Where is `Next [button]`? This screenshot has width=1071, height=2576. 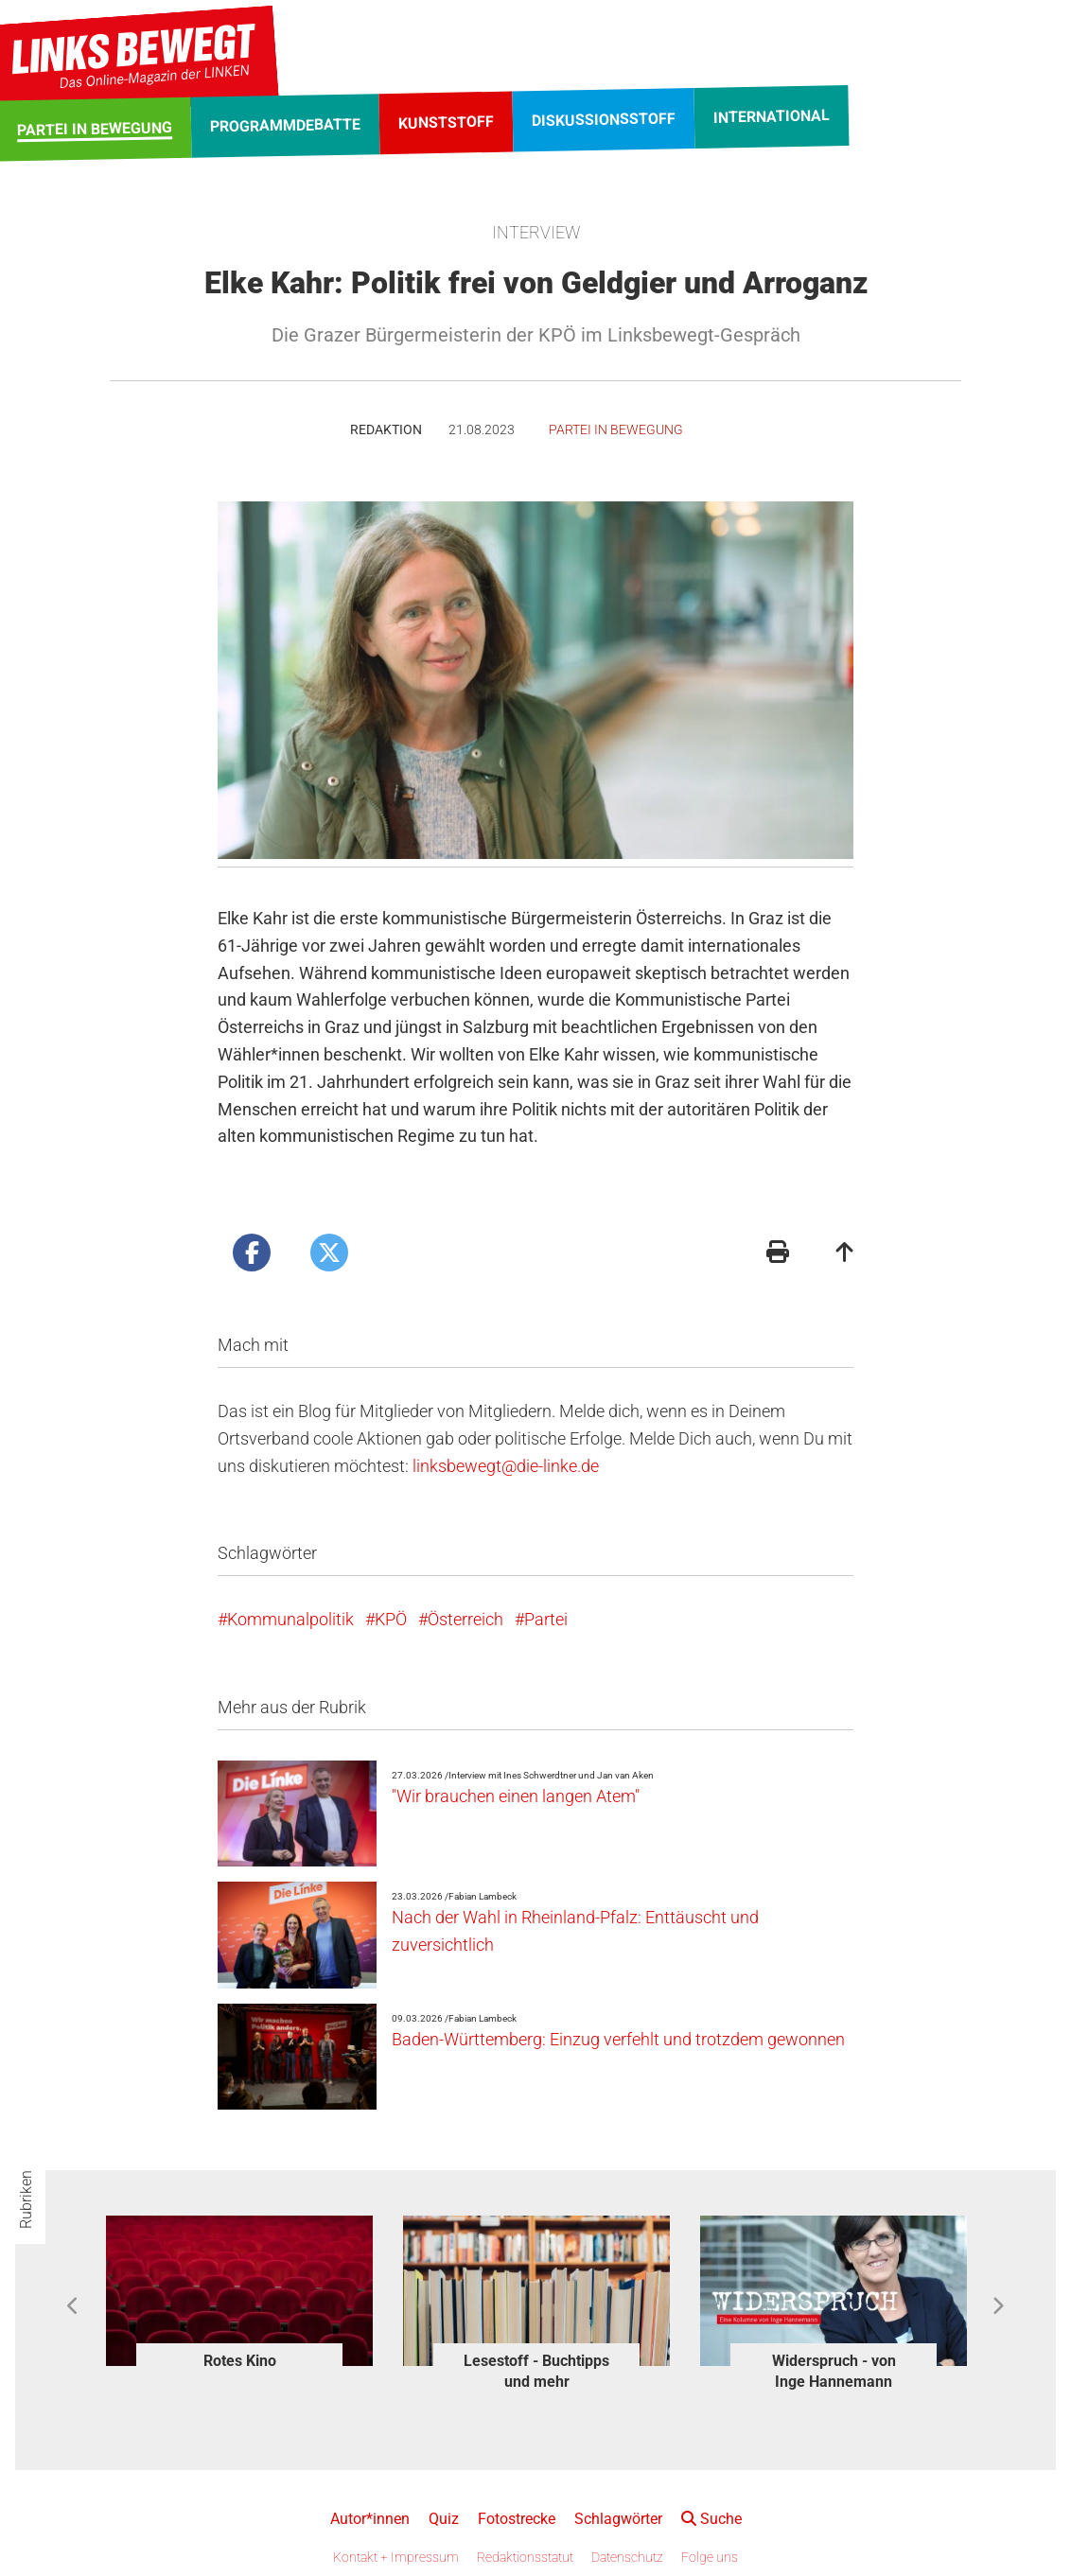 Next [button] is located at coordinates (998, 2306).